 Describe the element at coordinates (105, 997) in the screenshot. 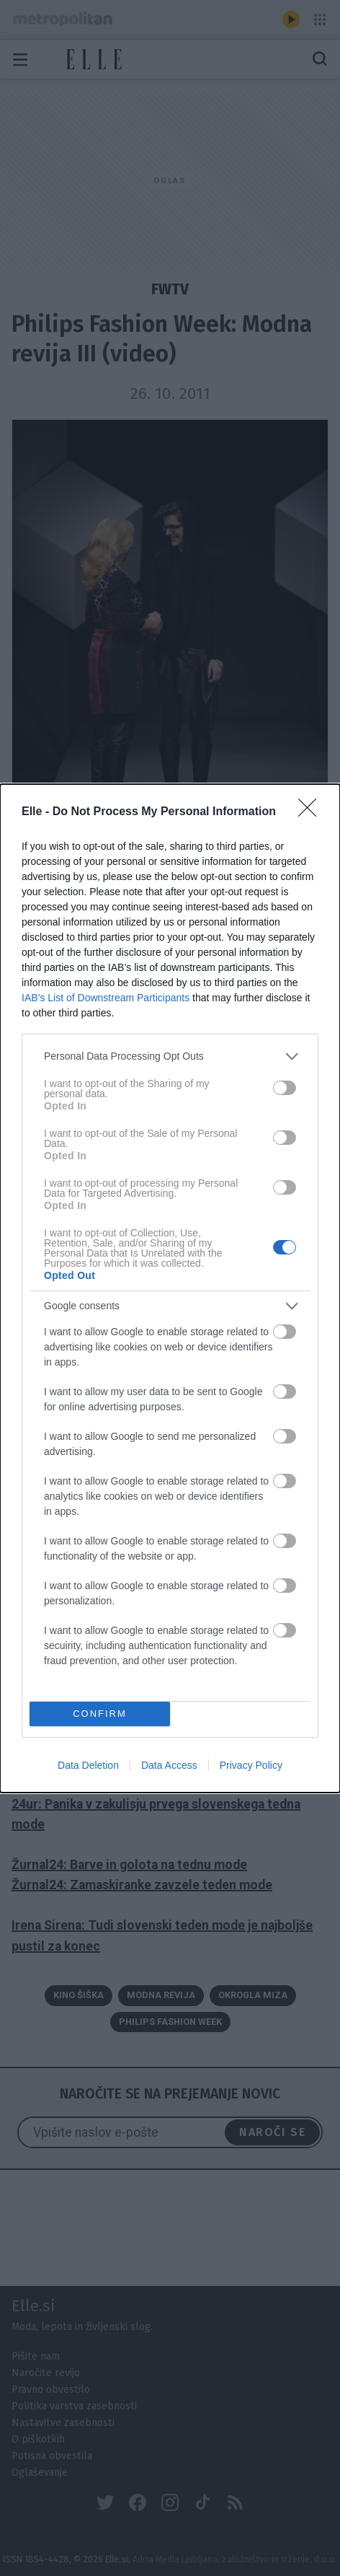

I see `IAB’s List of Downstream Participants` at that location.